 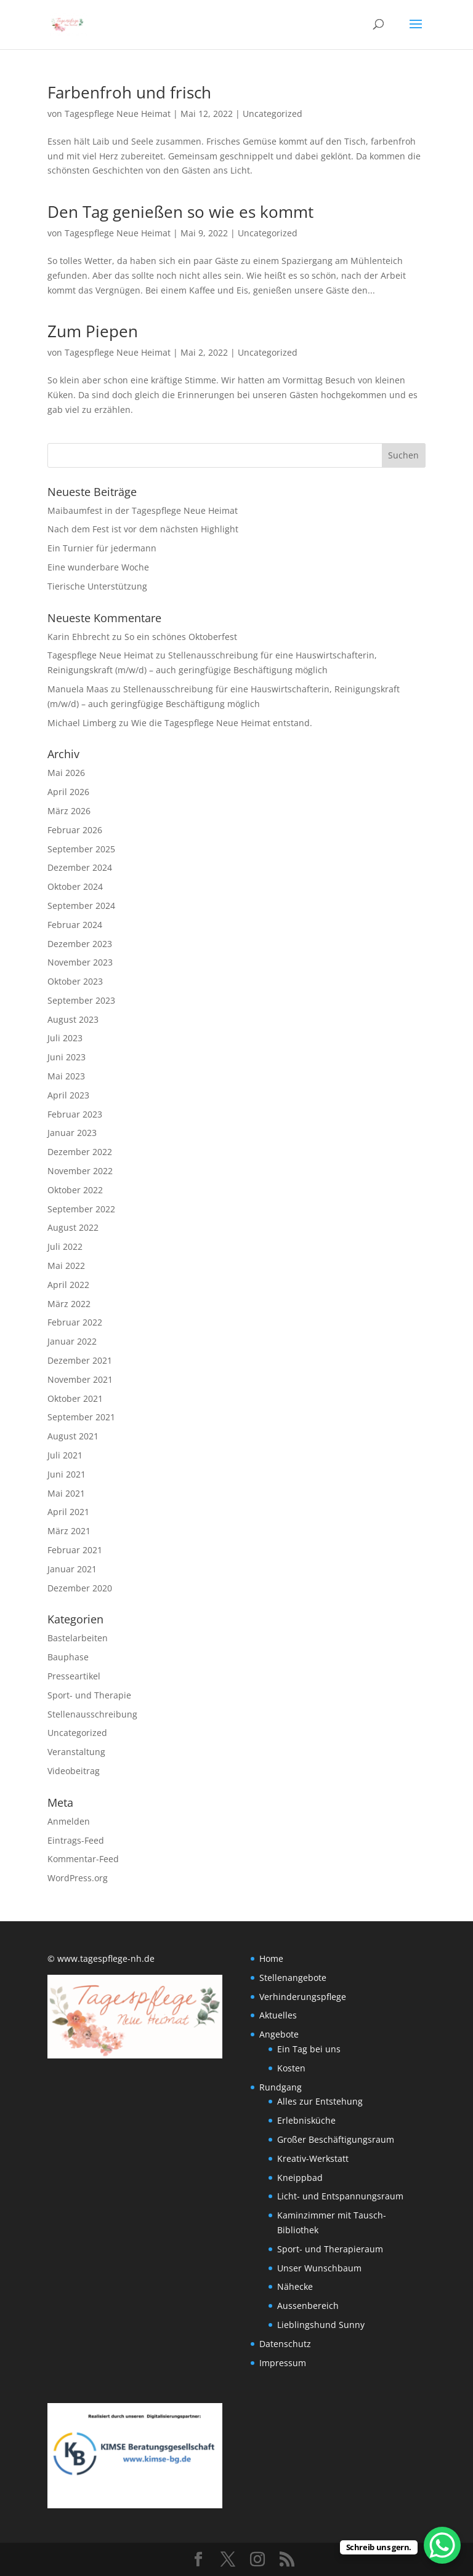 What do you see at coordinates (73, 1227) in the screenshot?
I see `August 2022` at bounding box center [73, 1227].